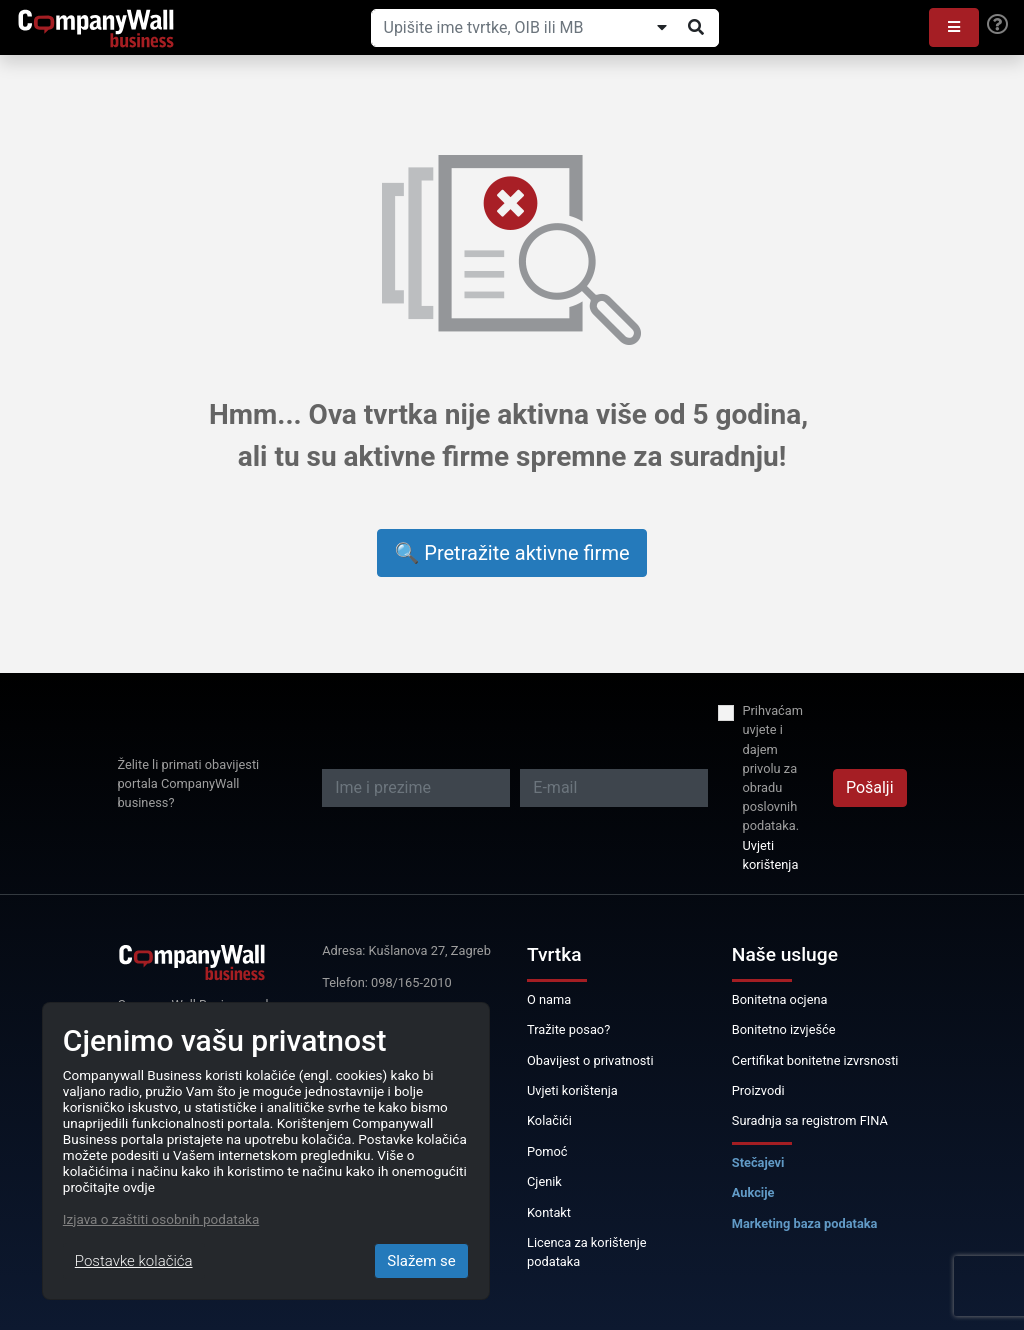 Image resolution: width=1024 pixels, height=1330 pixels. What do you see at coordinates (753, 1192) in the screenshot?
I see `Aukcije` at bounding box center [753, 1192].